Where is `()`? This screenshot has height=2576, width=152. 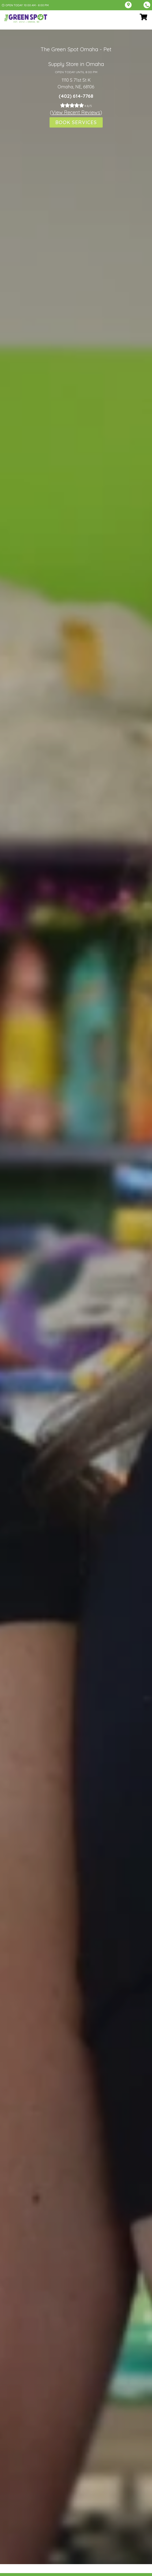 () is located at coordinates (76, 112).